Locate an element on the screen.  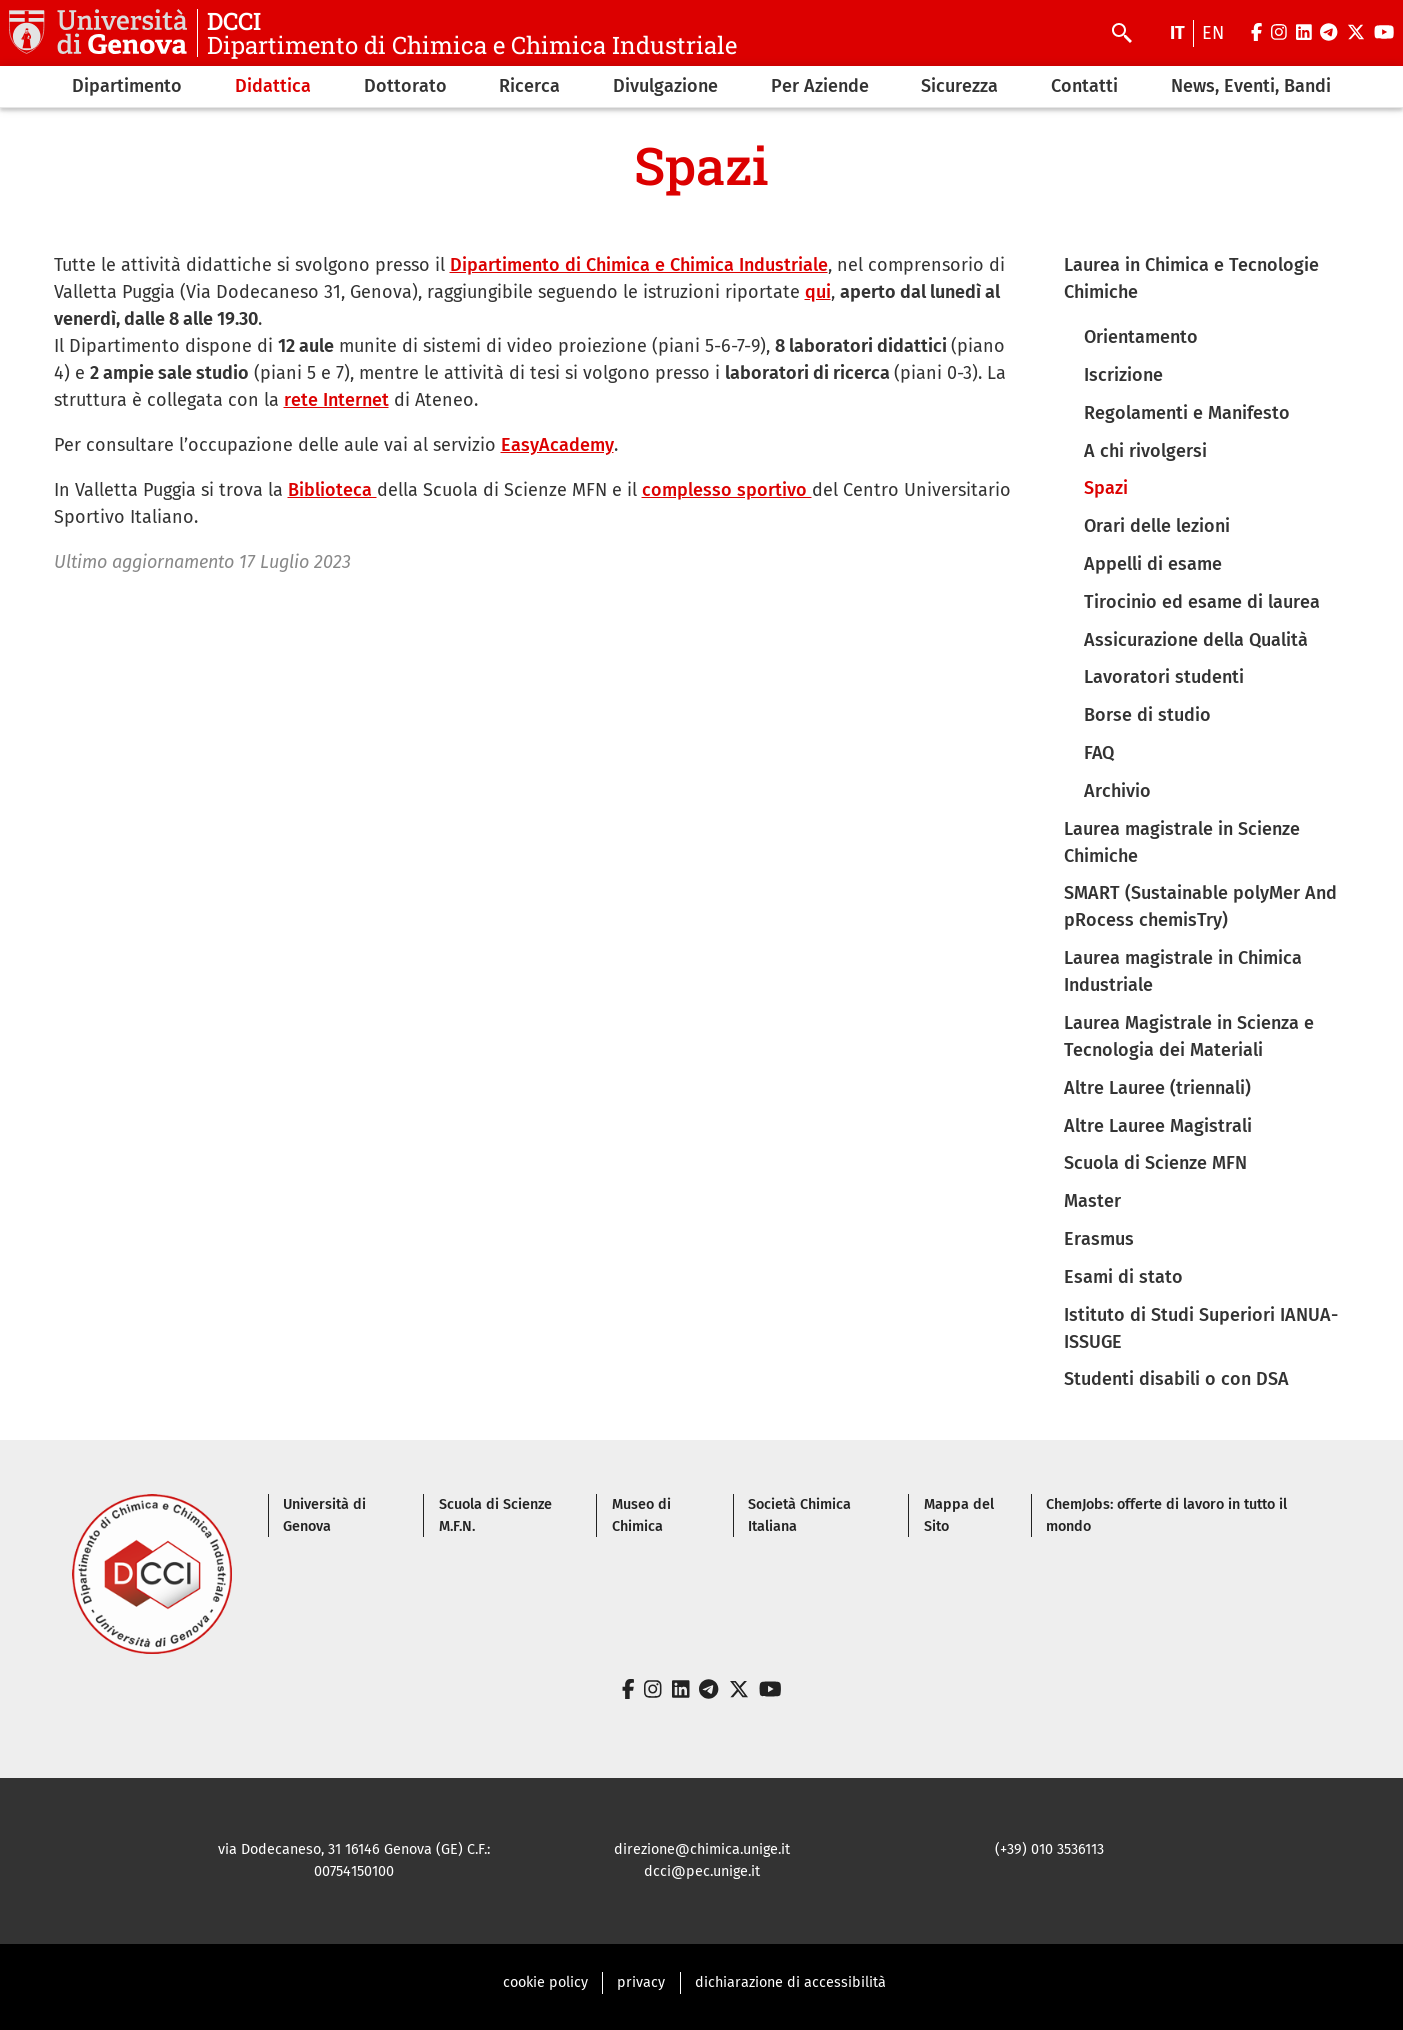
News, Eventi, Bandi is located at coordinates (1251, 86).